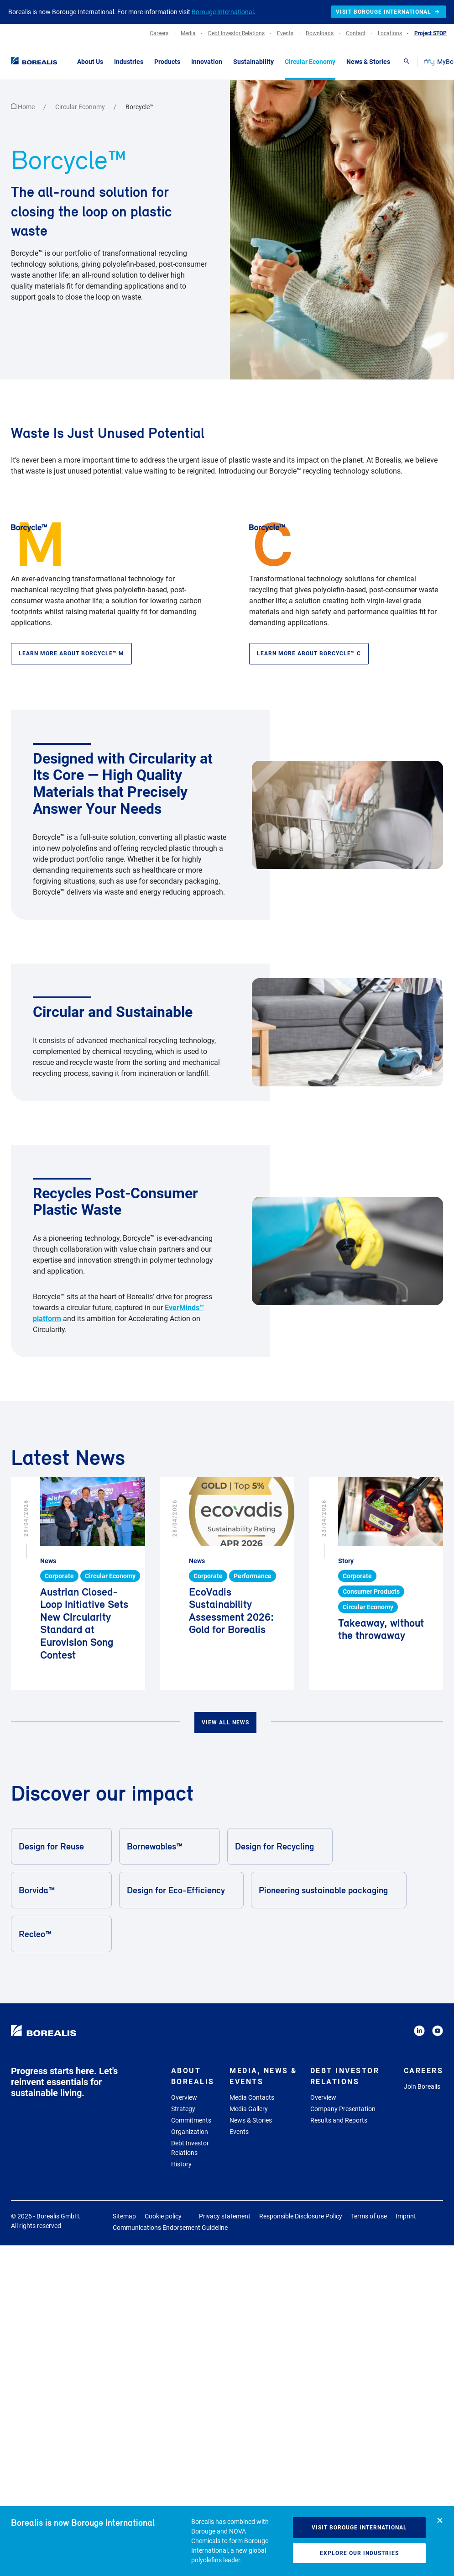 Image resolution: width=454 pixels, height=2576 pixels. What do you see at coordinates (61, 1846) in the screenshot?
I see `Design for Reuse` at bounding box center [61, 1846].